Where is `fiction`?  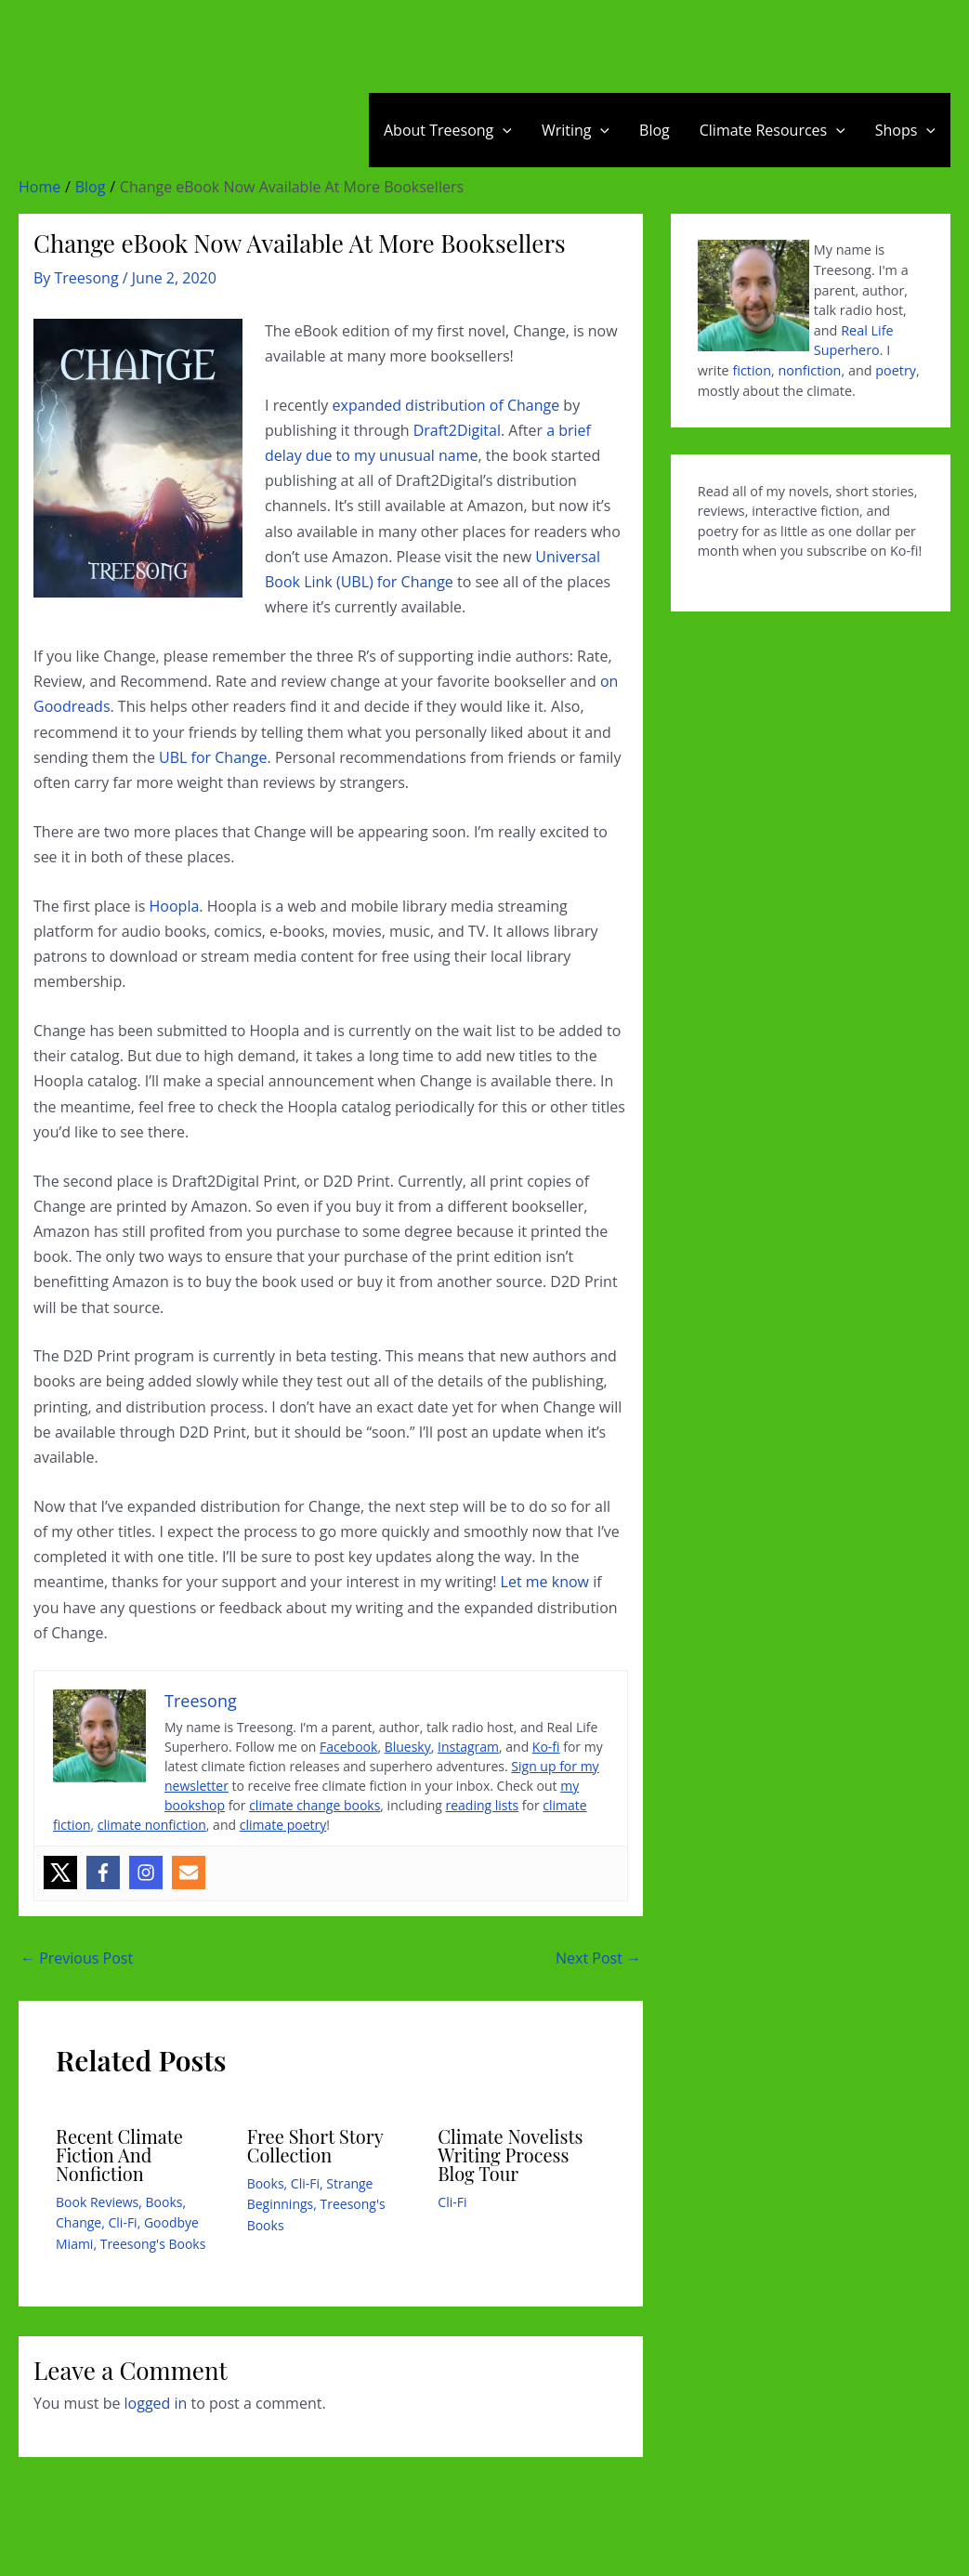
fiction is located at coordinates (751, 370).